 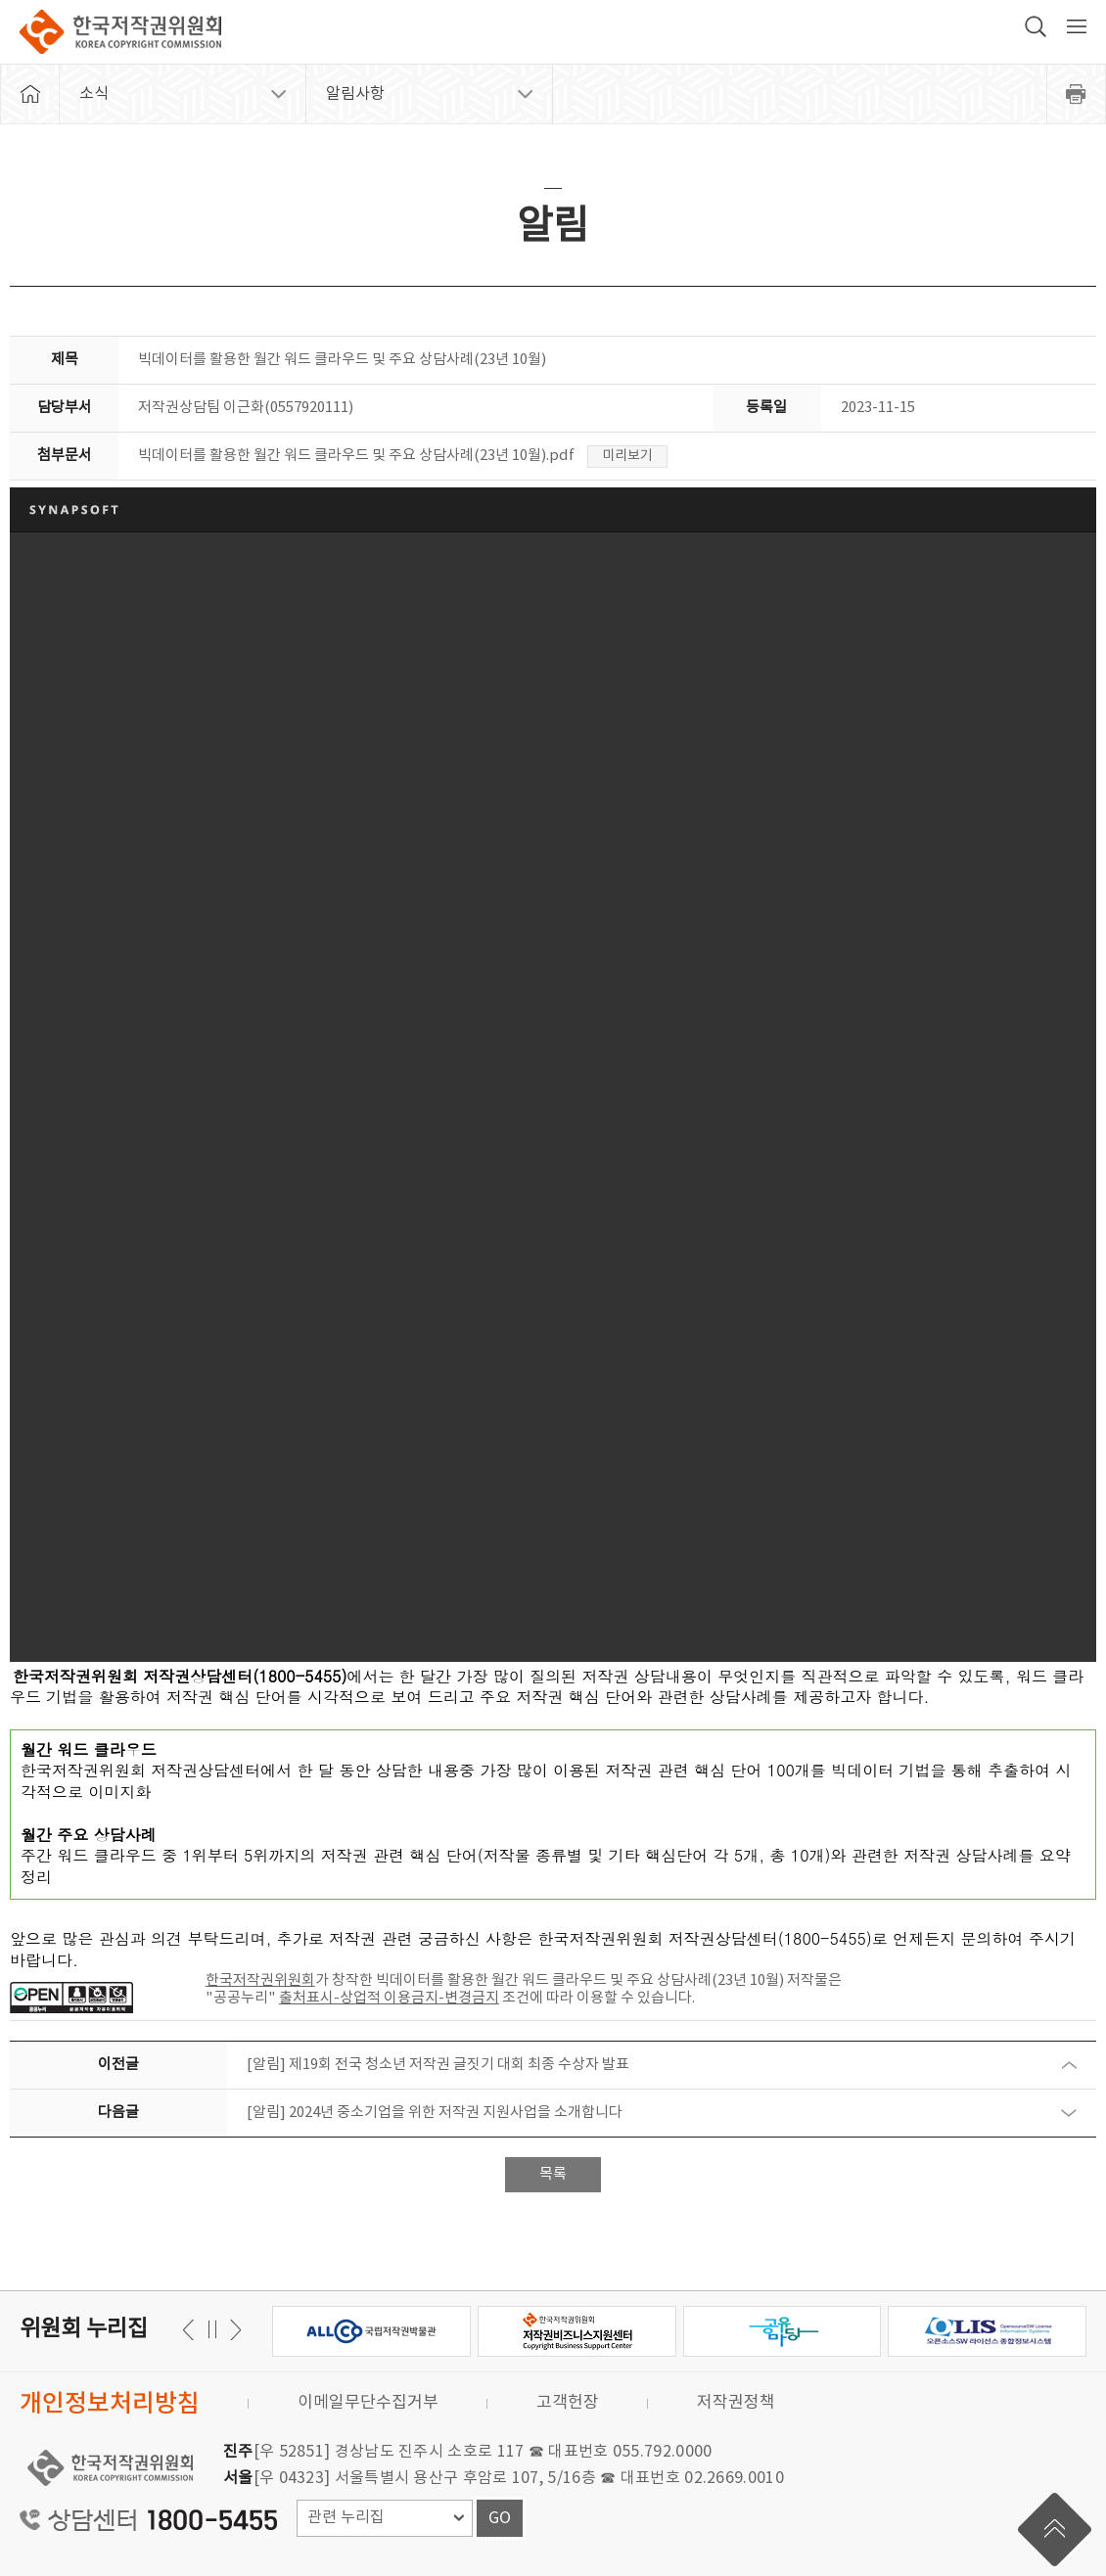 What do you see at coordinates (1076, 26) in the screenshot?
I see `전체 메뉴` at bounding box center [1076, 26].